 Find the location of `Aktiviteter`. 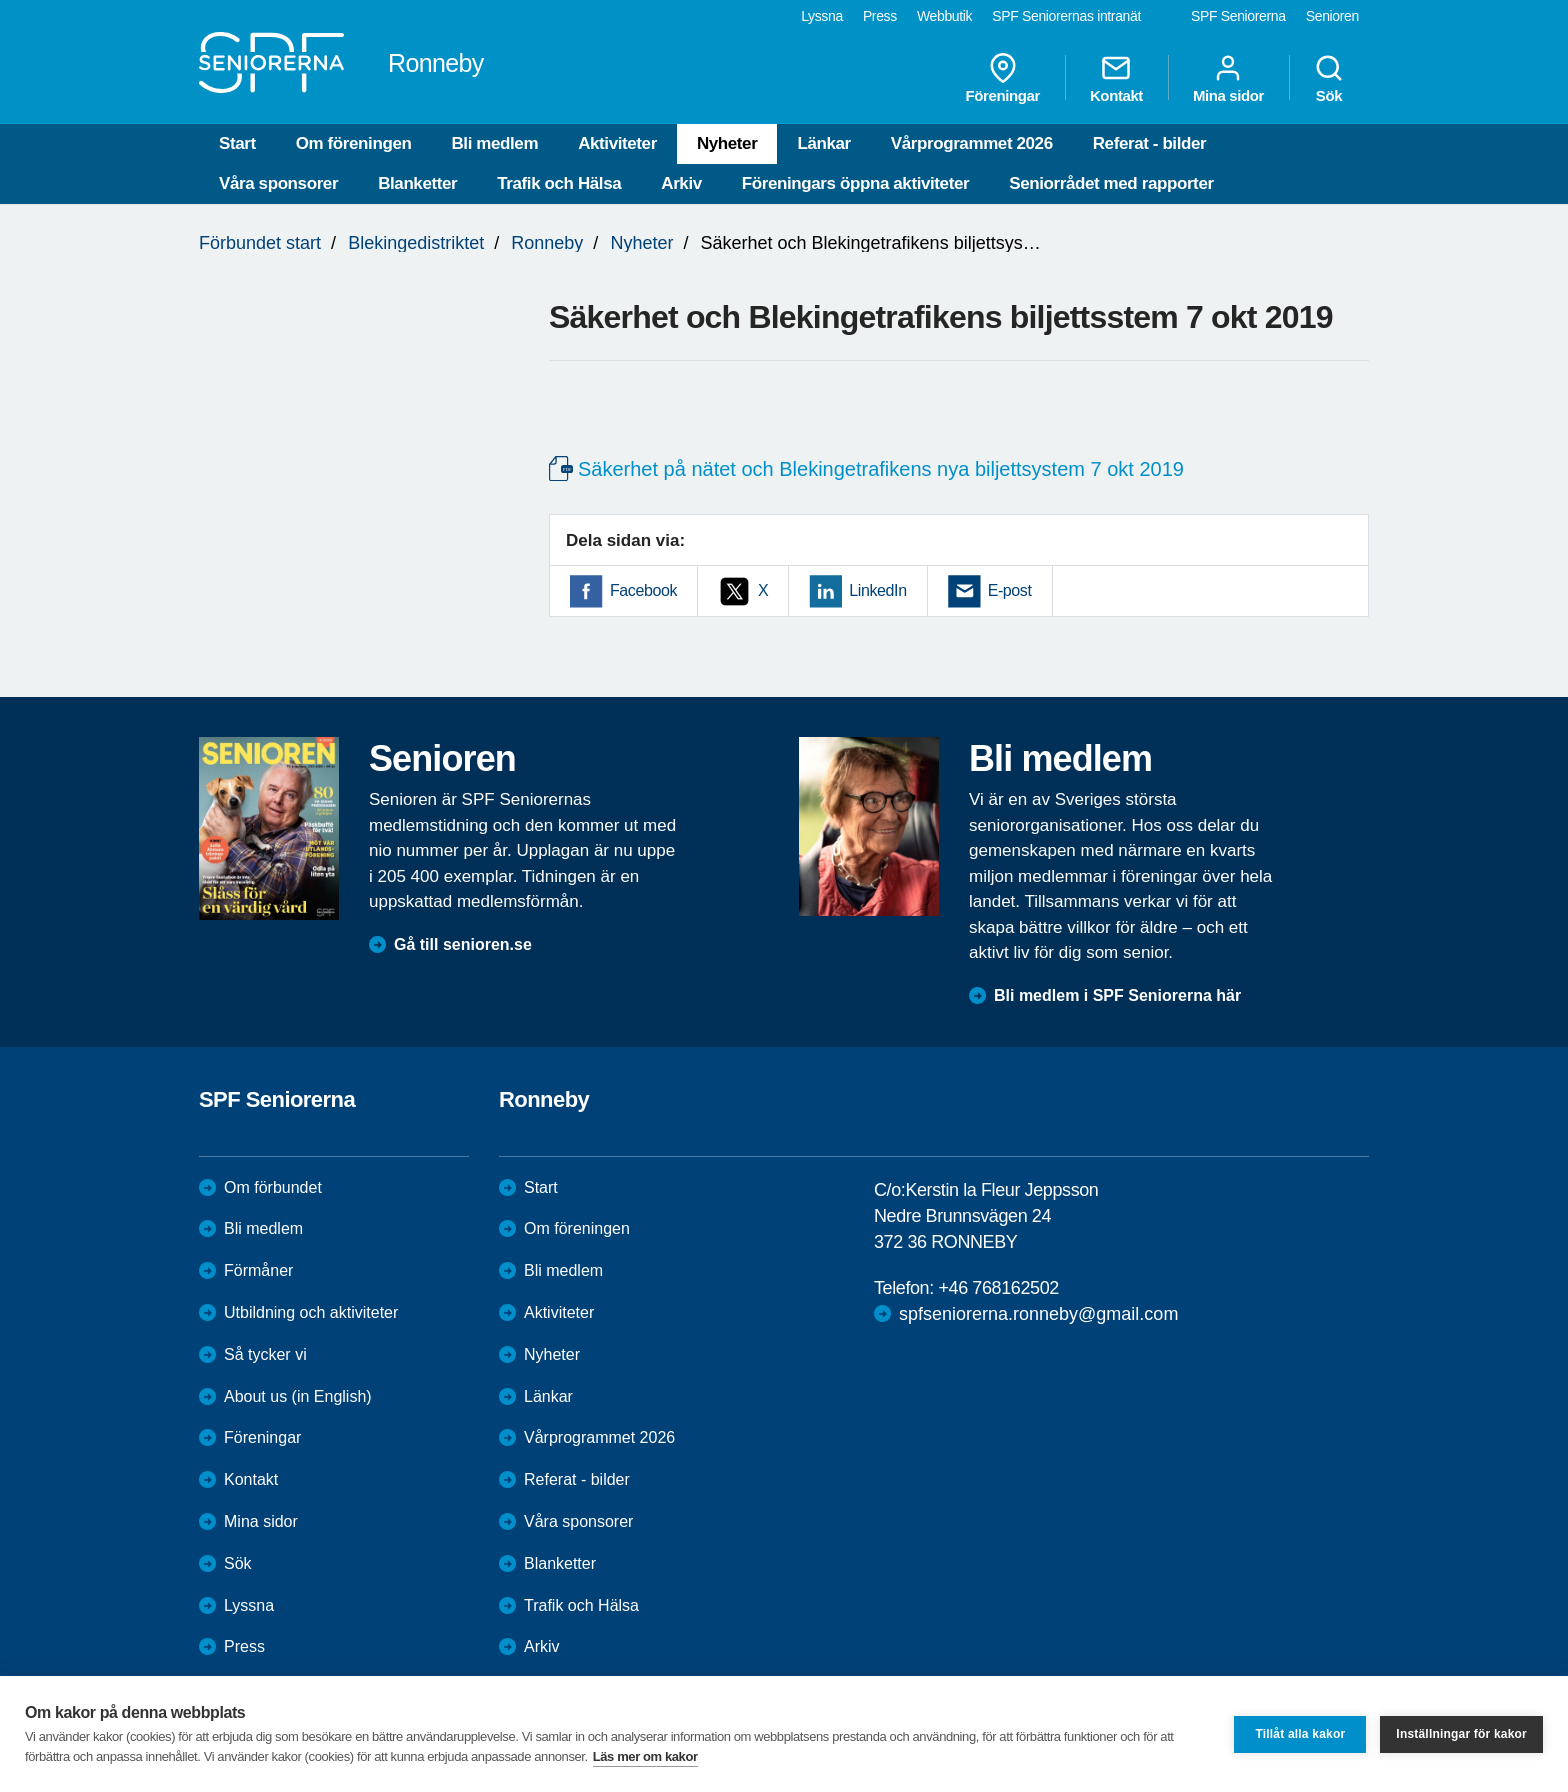

Aktiviteter is located at coordinates (617, 143).